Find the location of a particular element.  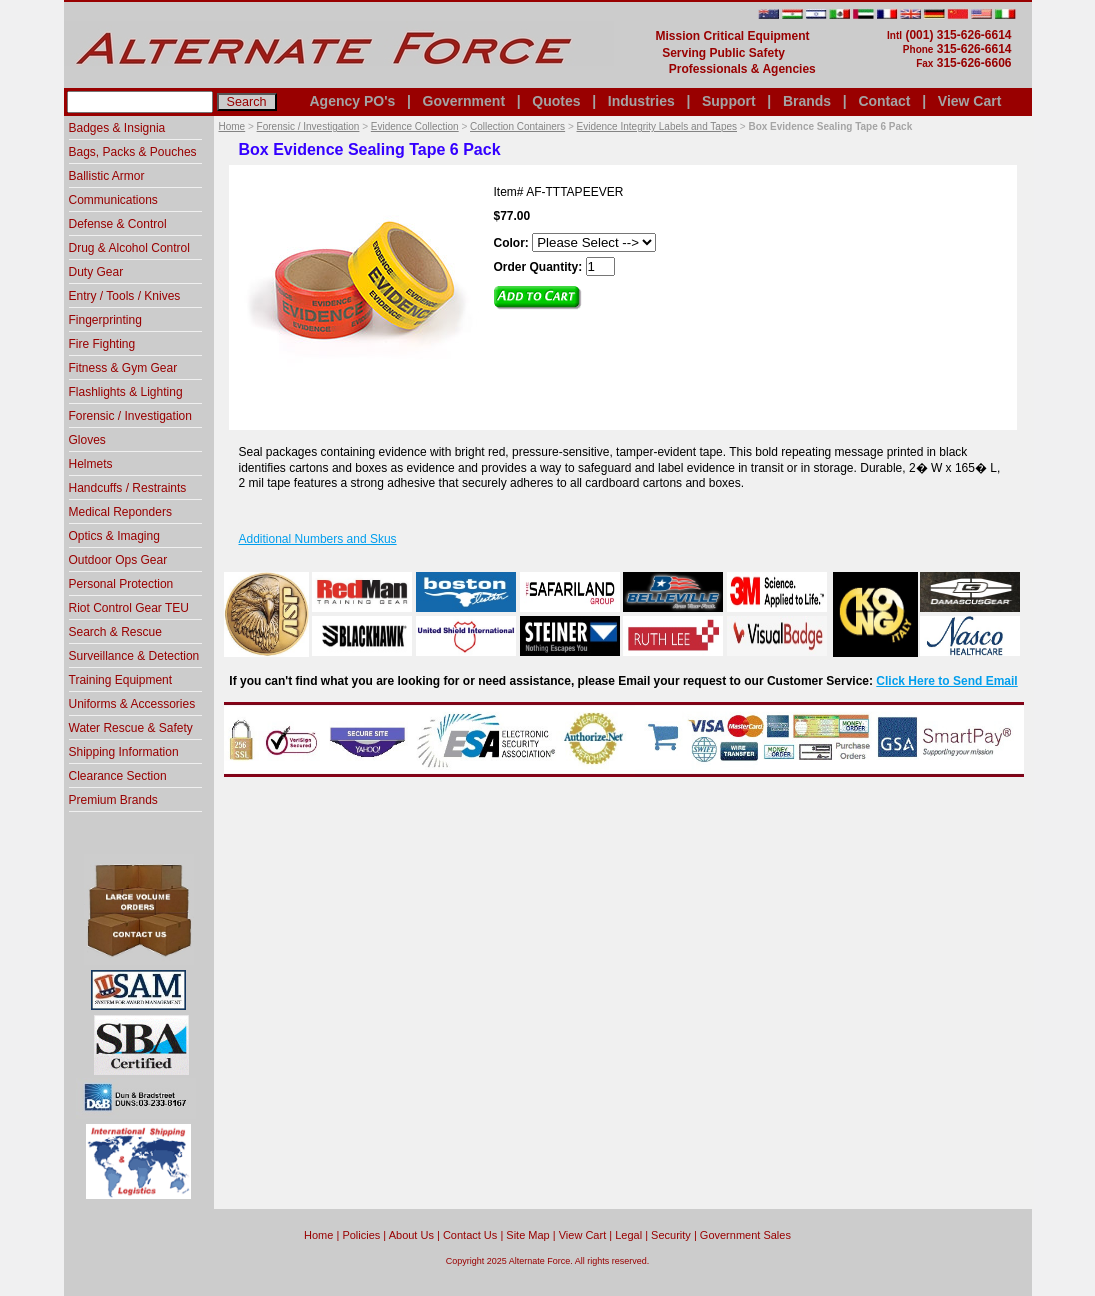

About Us is located at coordinates (411, 1235).